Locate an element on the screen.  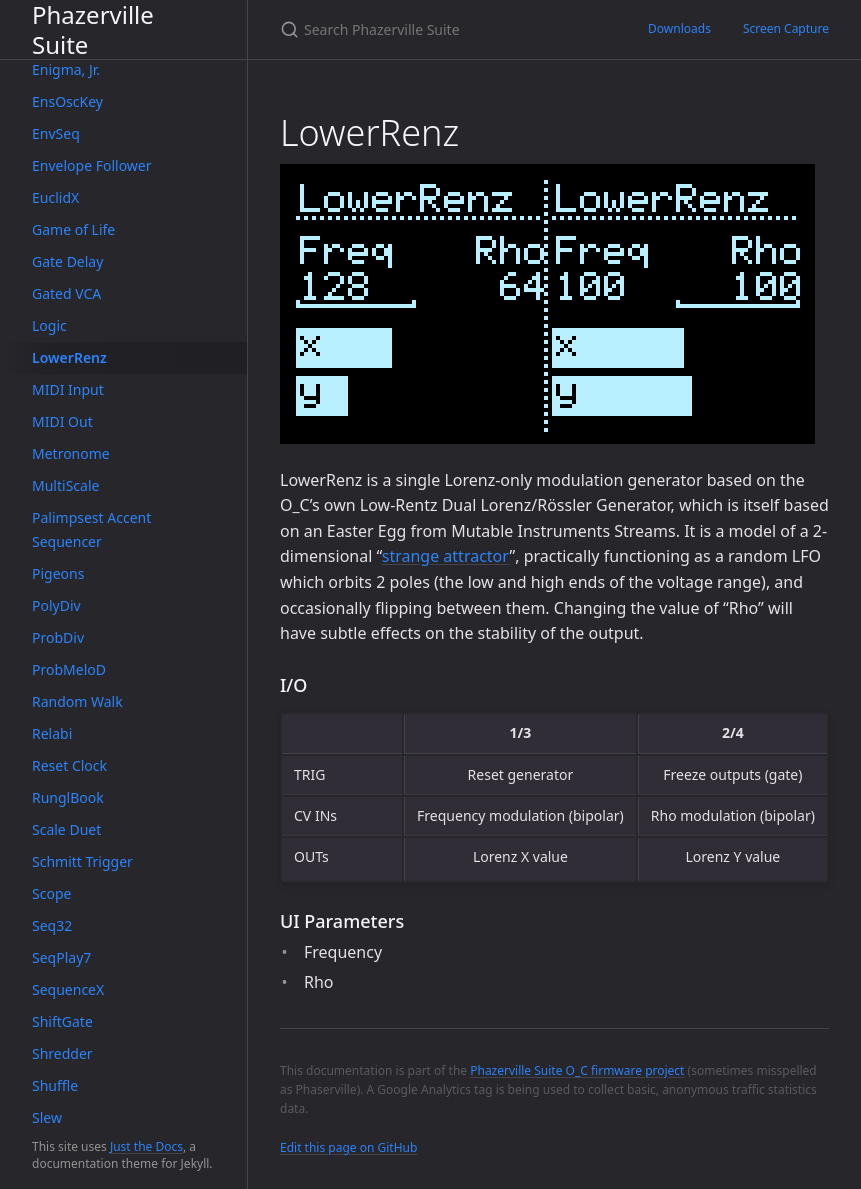
Envelope Follower is located at coordinates (92, 165).